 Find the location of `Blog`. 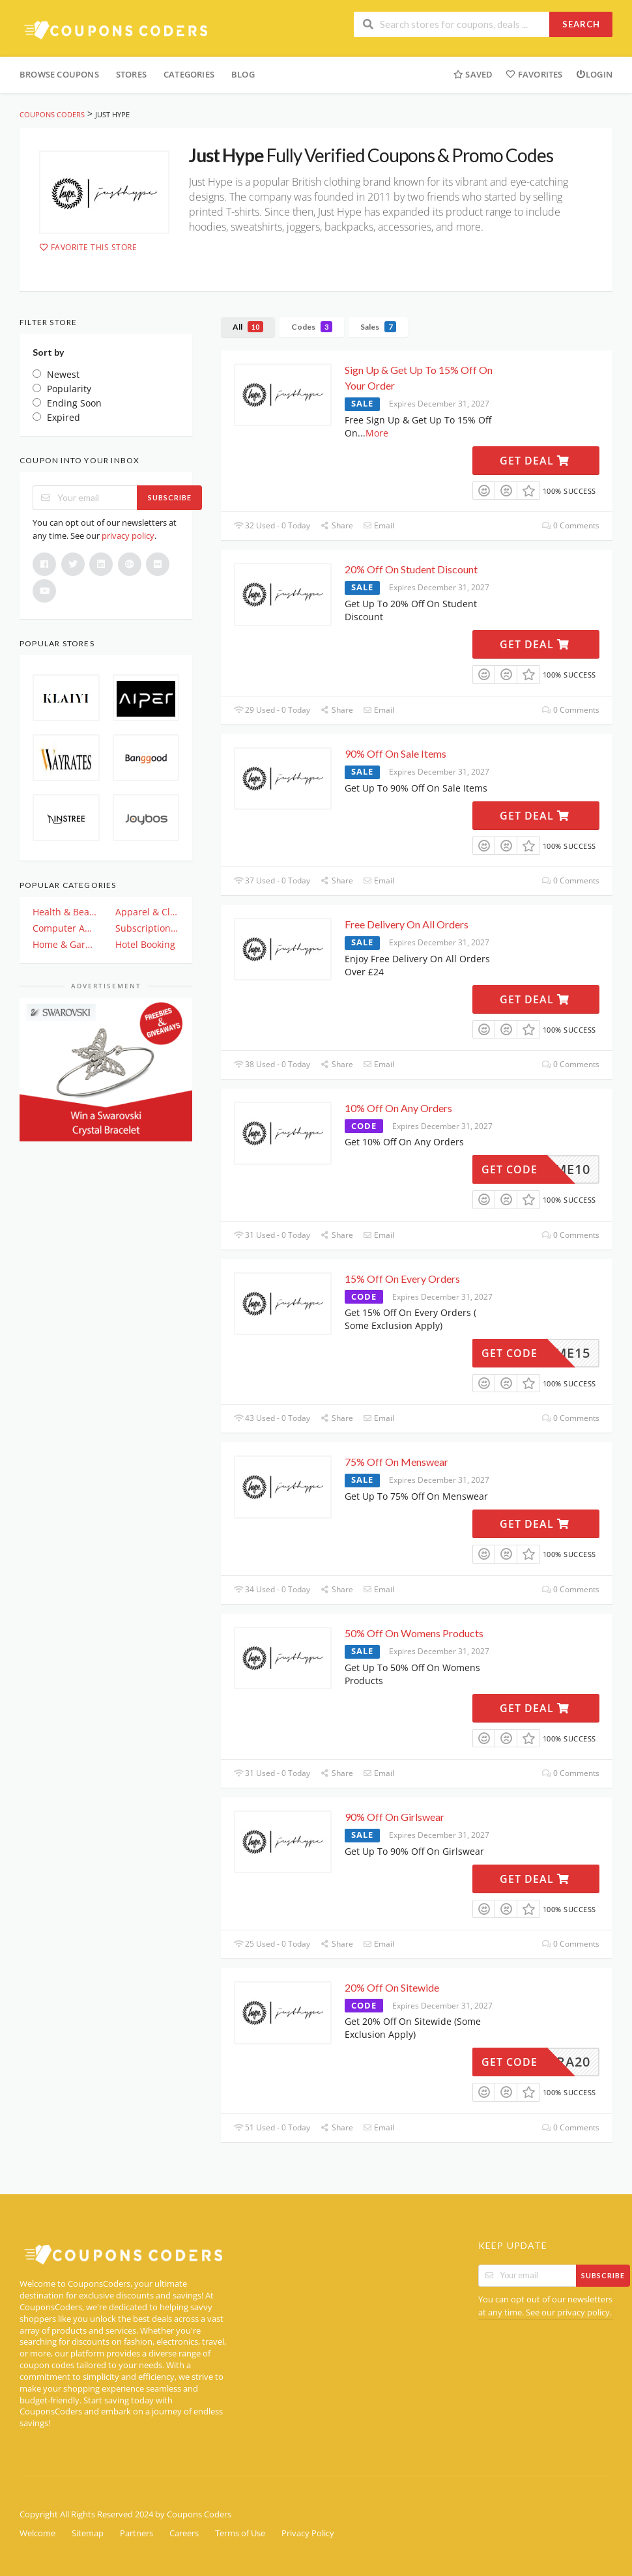

Blog is located at coordinates (243, 74).